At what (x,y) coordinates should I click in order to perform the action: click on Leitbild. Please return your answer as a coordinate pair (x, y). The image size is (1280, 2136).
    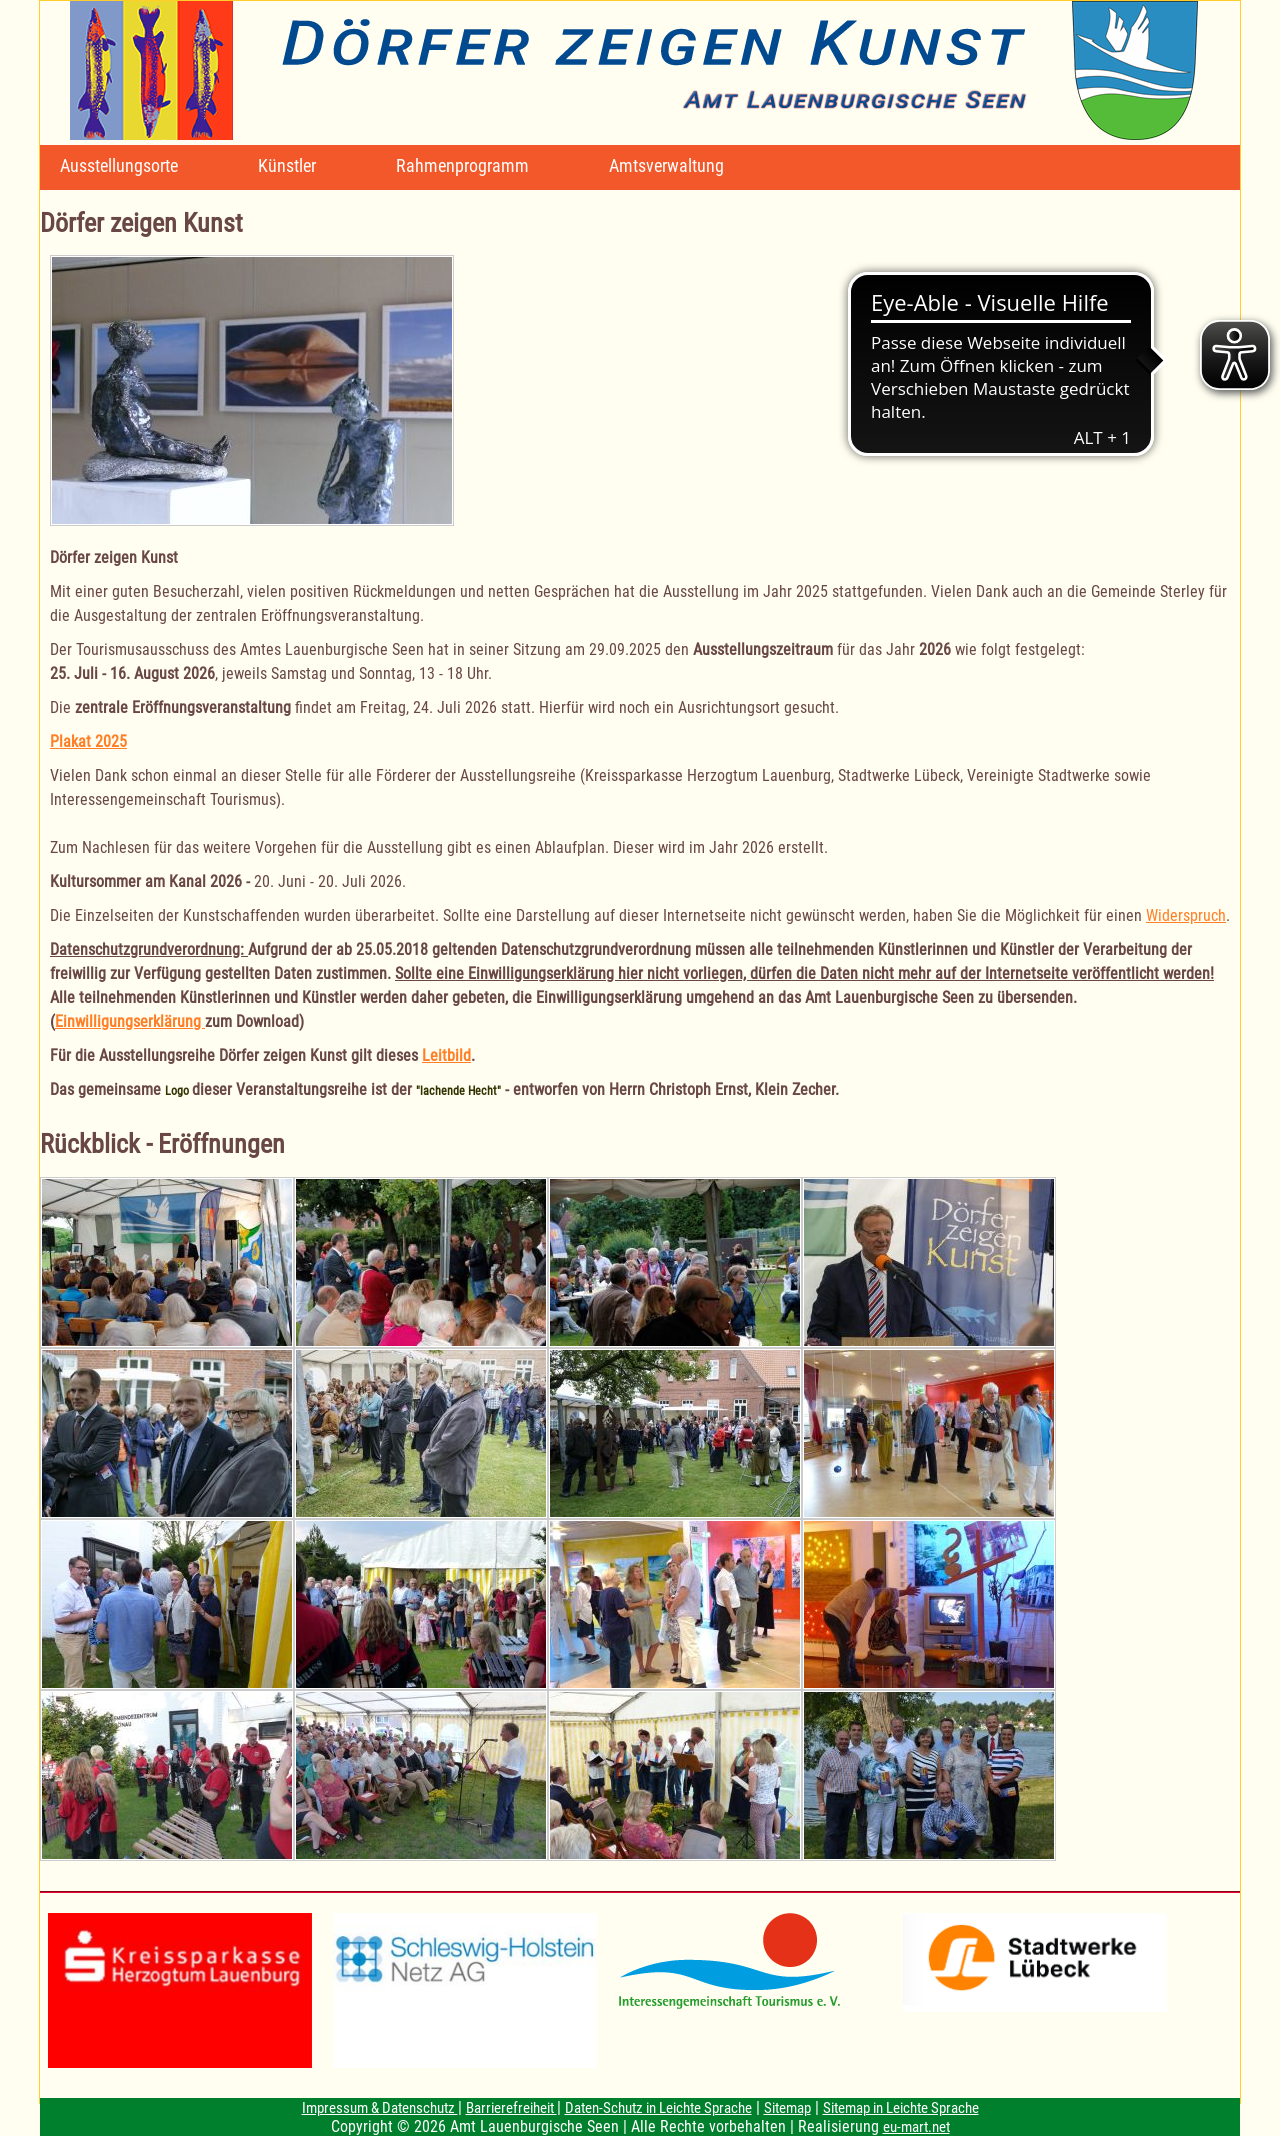
    Looking at the image, I should click on (446, 1055).